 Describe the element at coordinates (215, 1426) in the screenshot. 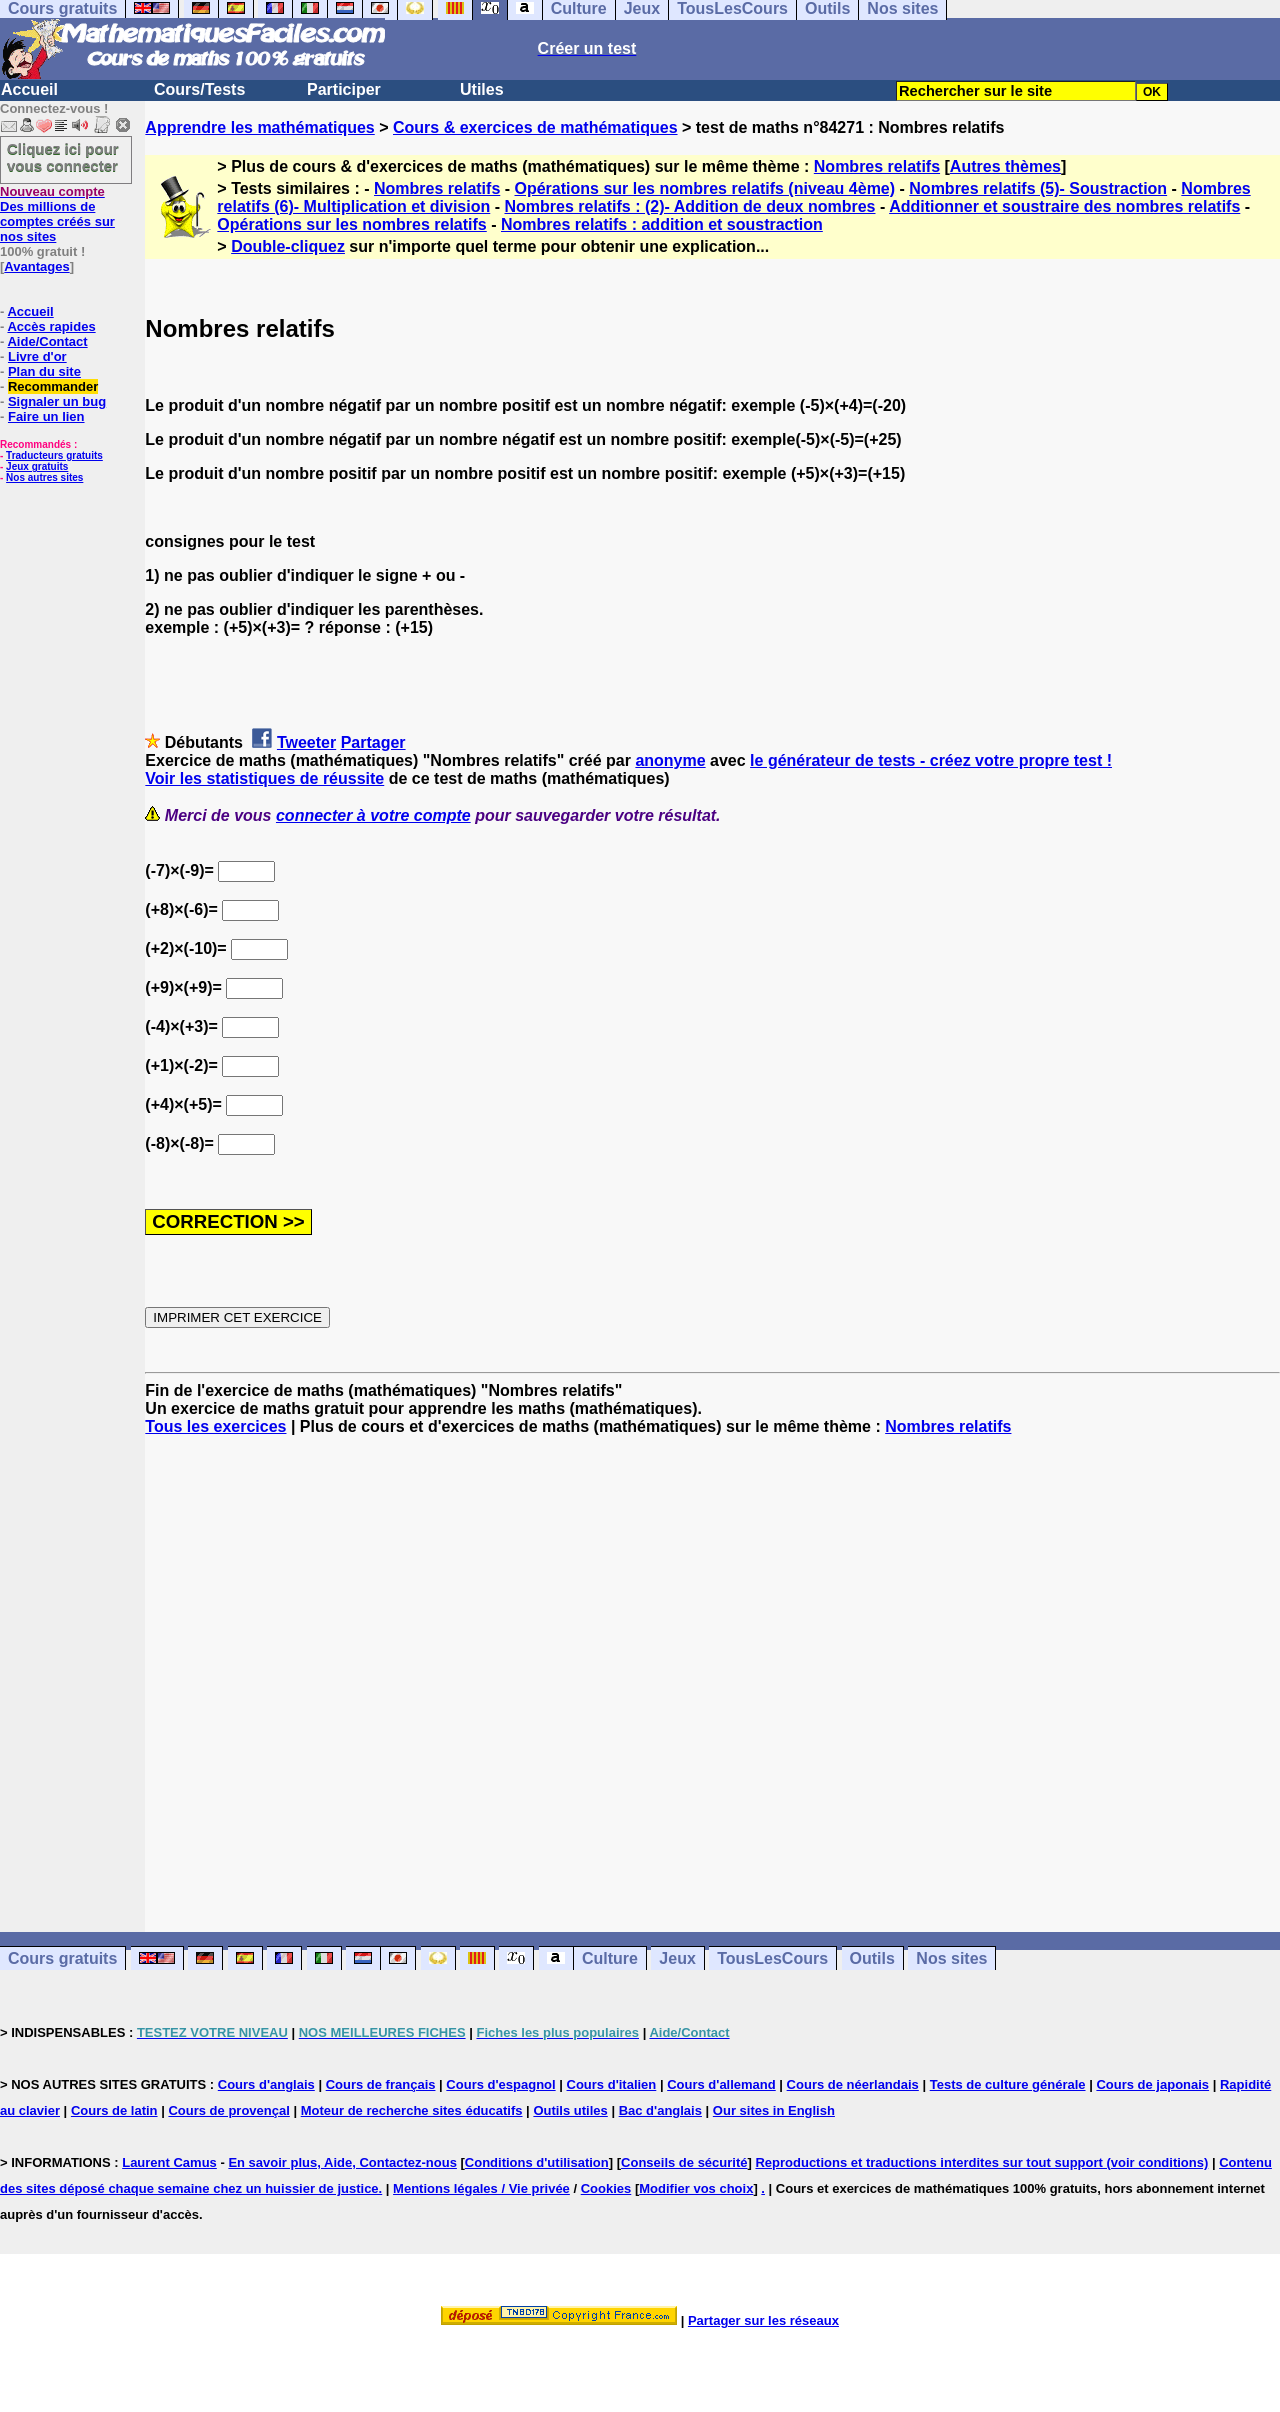

I see `Tous les exercices` at that location.